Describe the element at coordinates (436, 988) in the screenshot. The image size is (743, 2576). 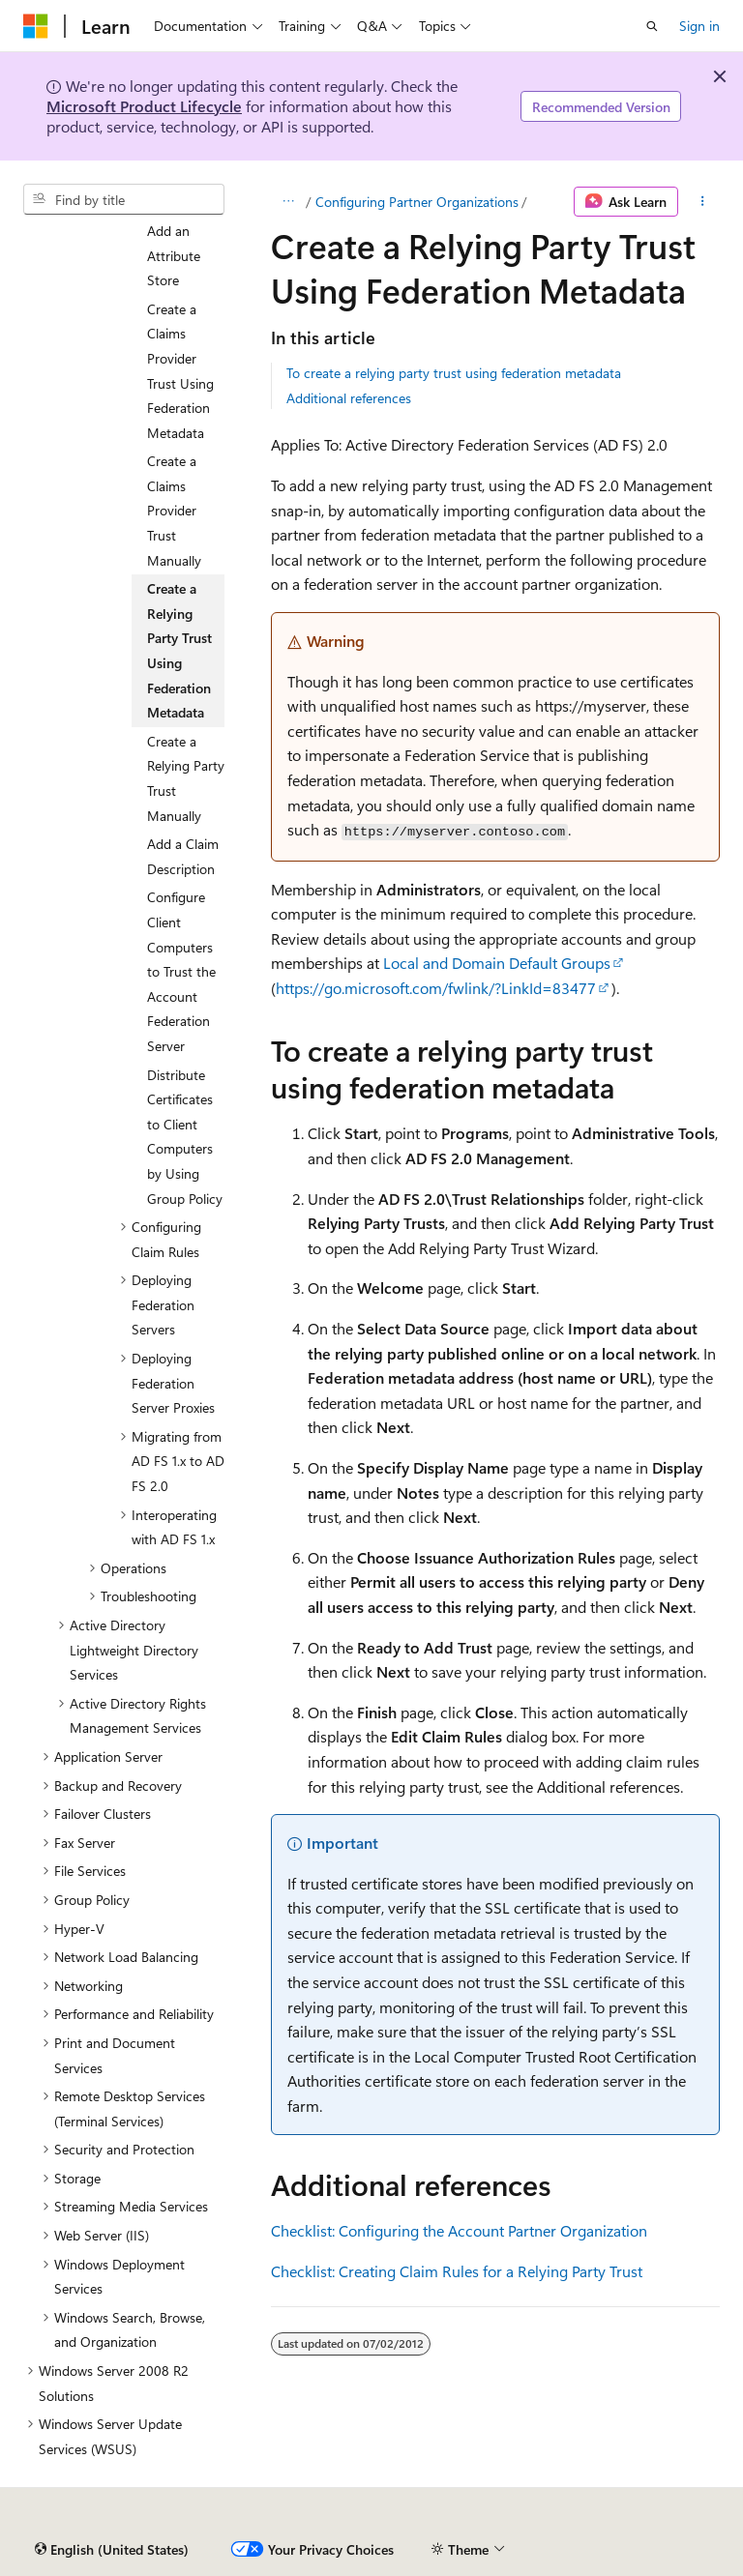
I see `https://go.microsoft.com/fwlink/?LinkId=83477` at that location.